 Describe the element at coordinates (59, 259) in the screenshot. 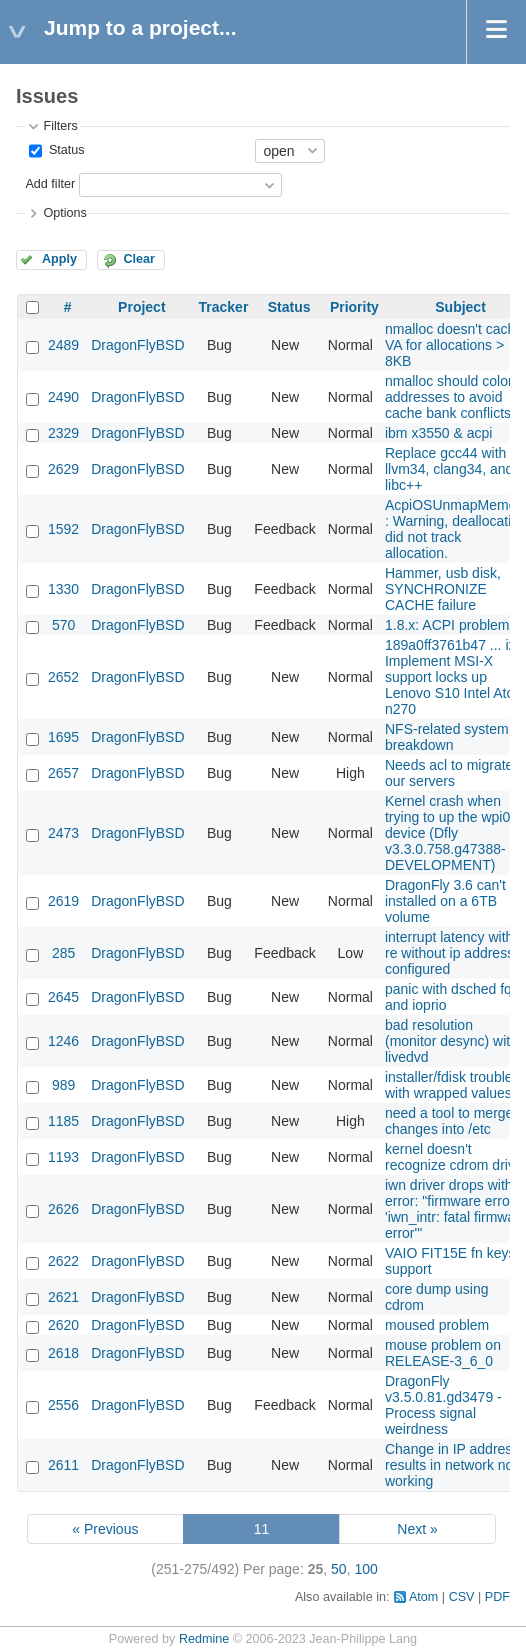

I see `Apply` at that location.